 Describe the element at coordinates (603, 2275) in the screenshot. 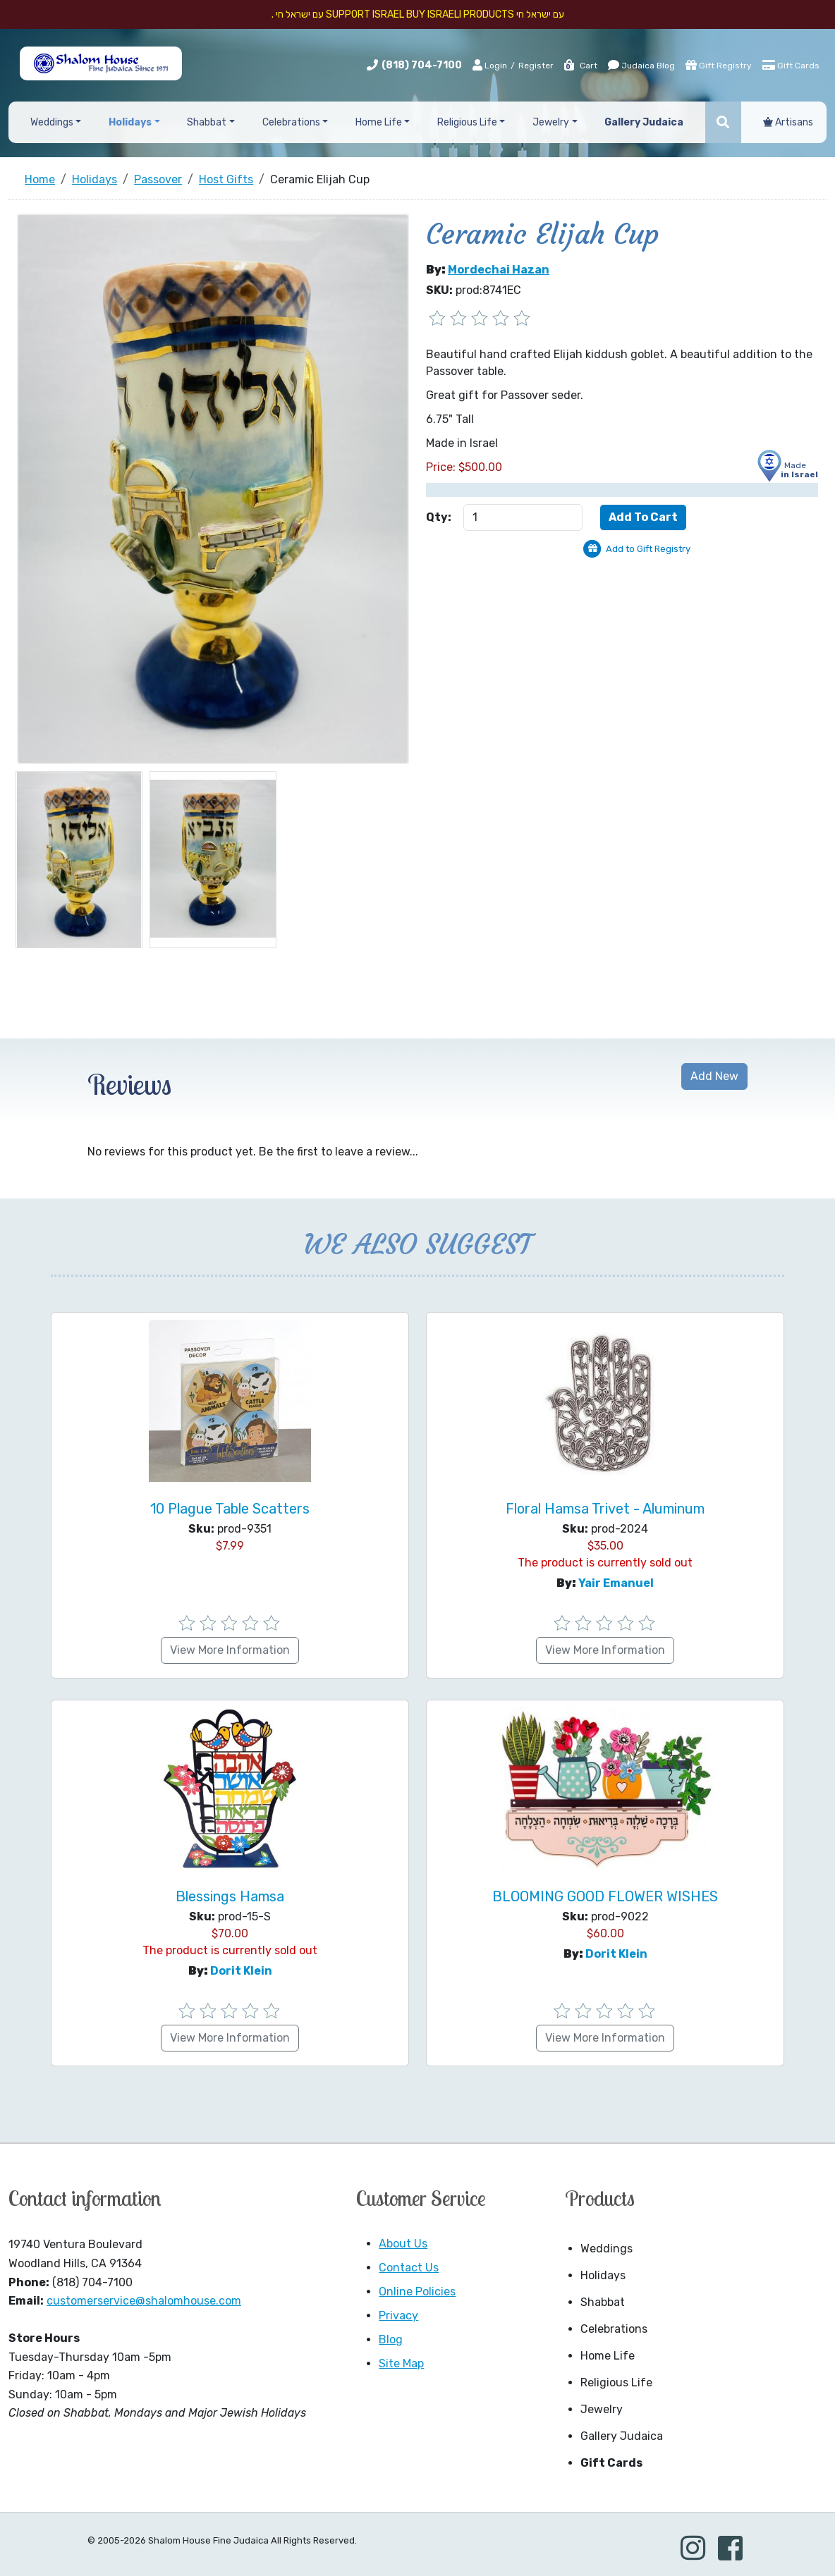

I see `Holidays` at that location.